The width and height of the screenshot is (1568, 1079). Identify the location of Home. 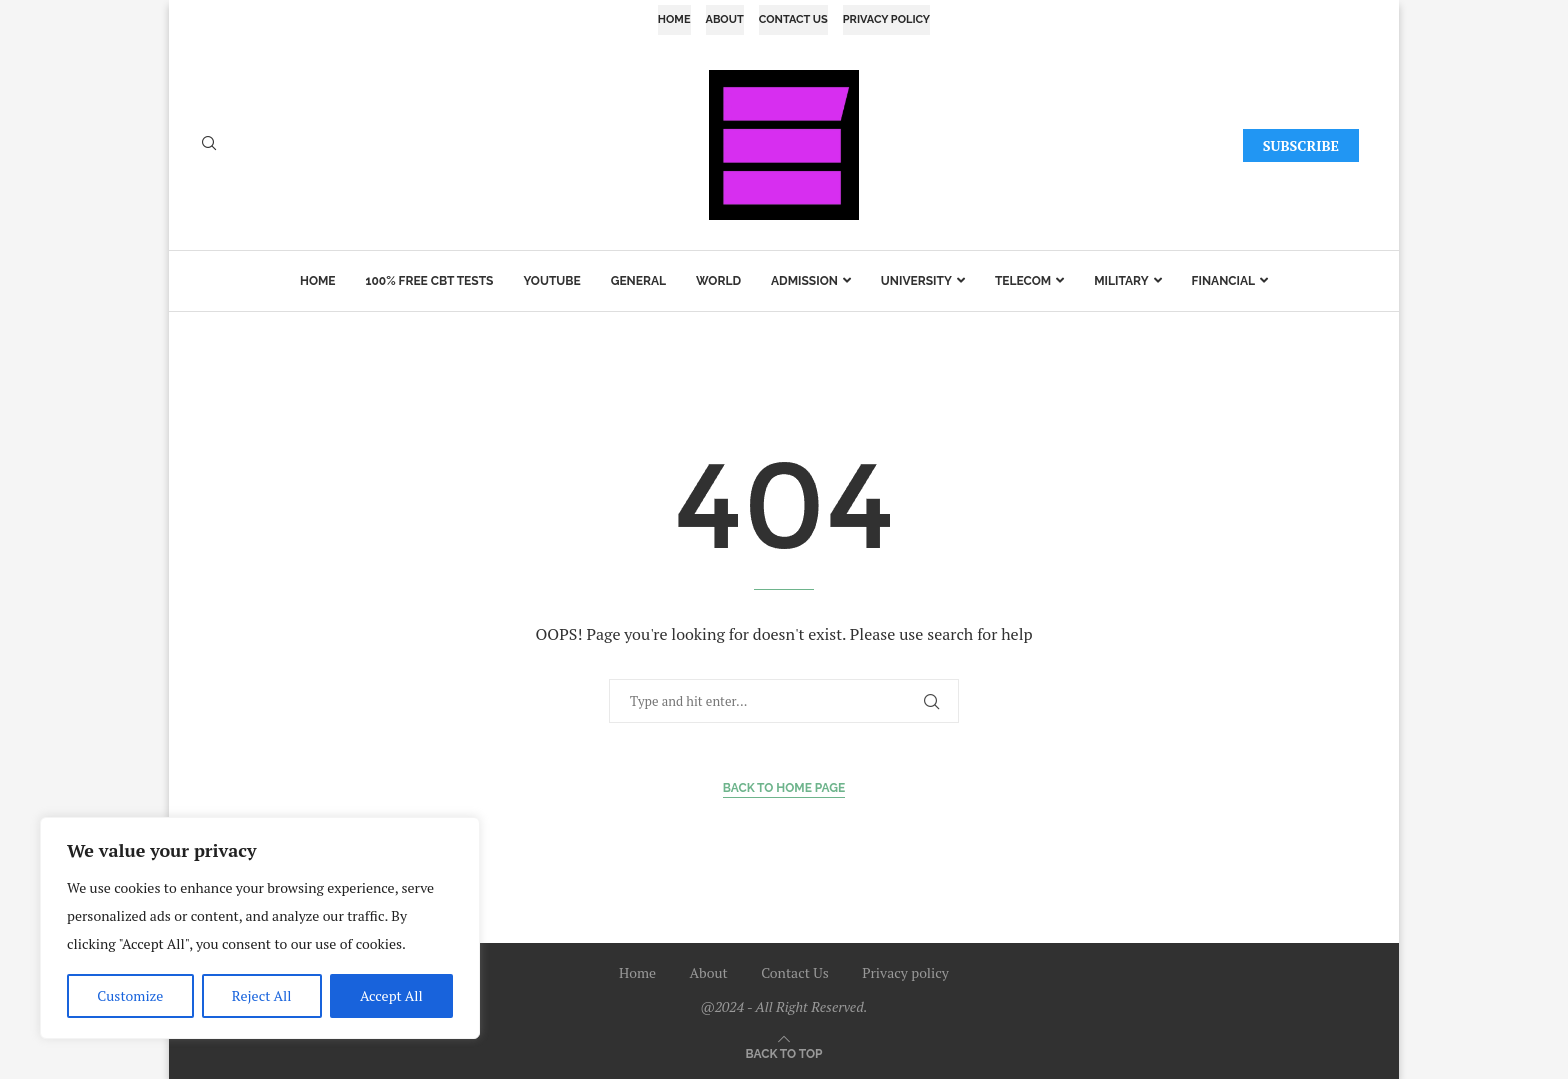
(674, 19).